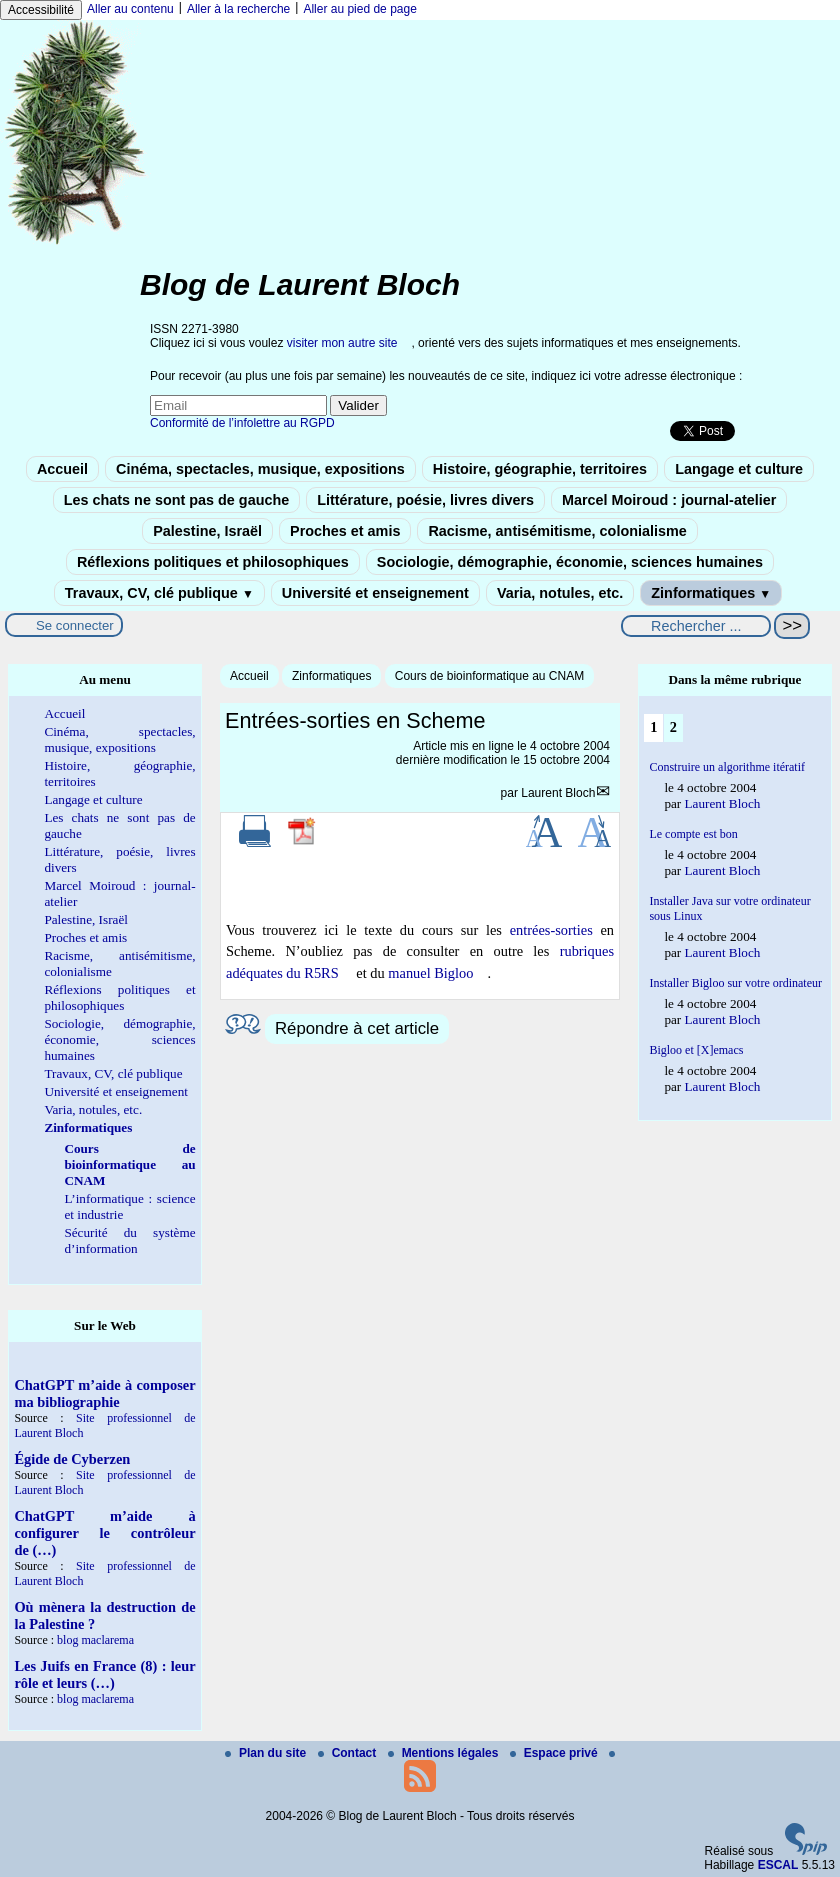 The height and width of the screenshot is (1877, 840). What do you see at coordinates (727, 767) in the screenshot?
I see `Construire un algorithme itératif` at bounding box center [727, 767].